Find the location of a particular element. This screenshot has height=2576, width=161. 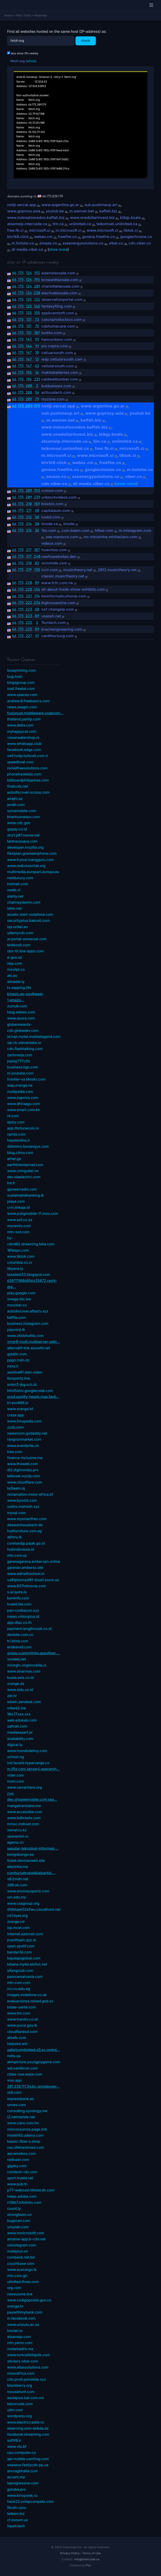

Web Tools is located at coordinates (23, 15).